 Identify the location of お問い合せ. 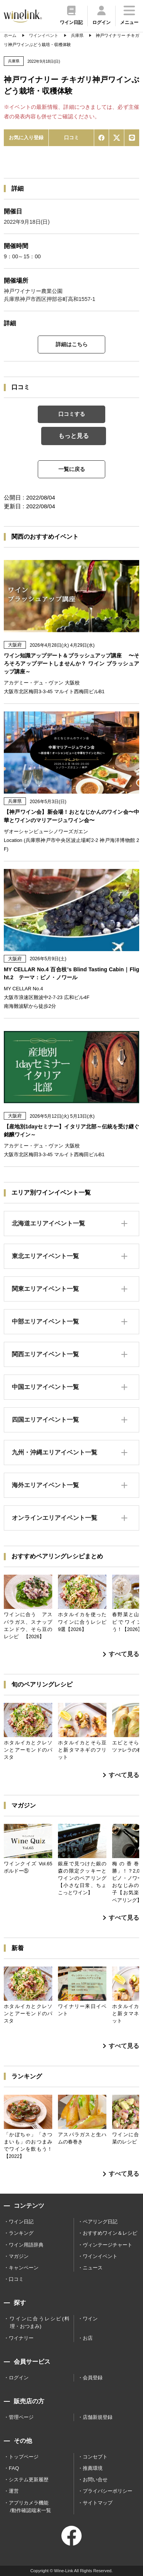
(95, 2479).